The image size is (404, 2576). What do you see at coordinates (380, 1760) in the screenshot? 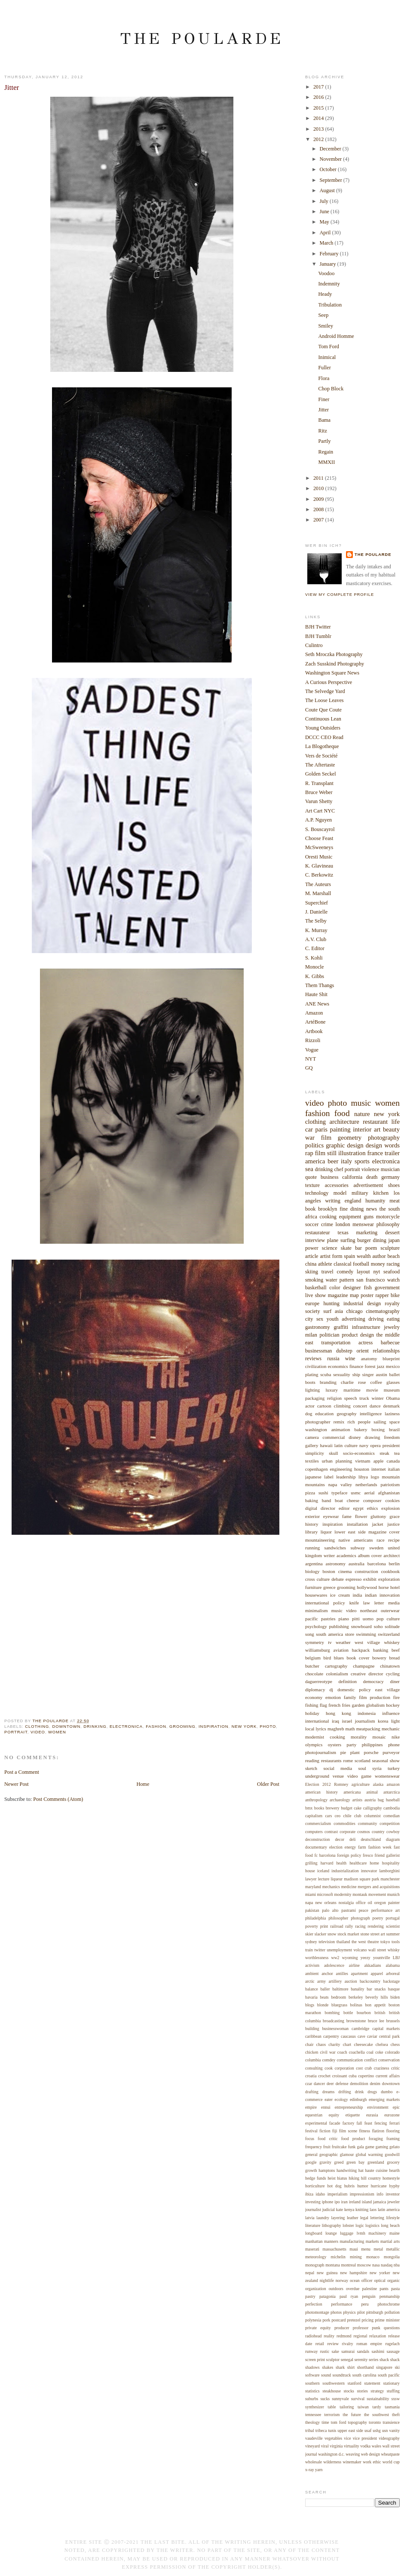
I see `seasonal` at bounding box center [380, 1760].